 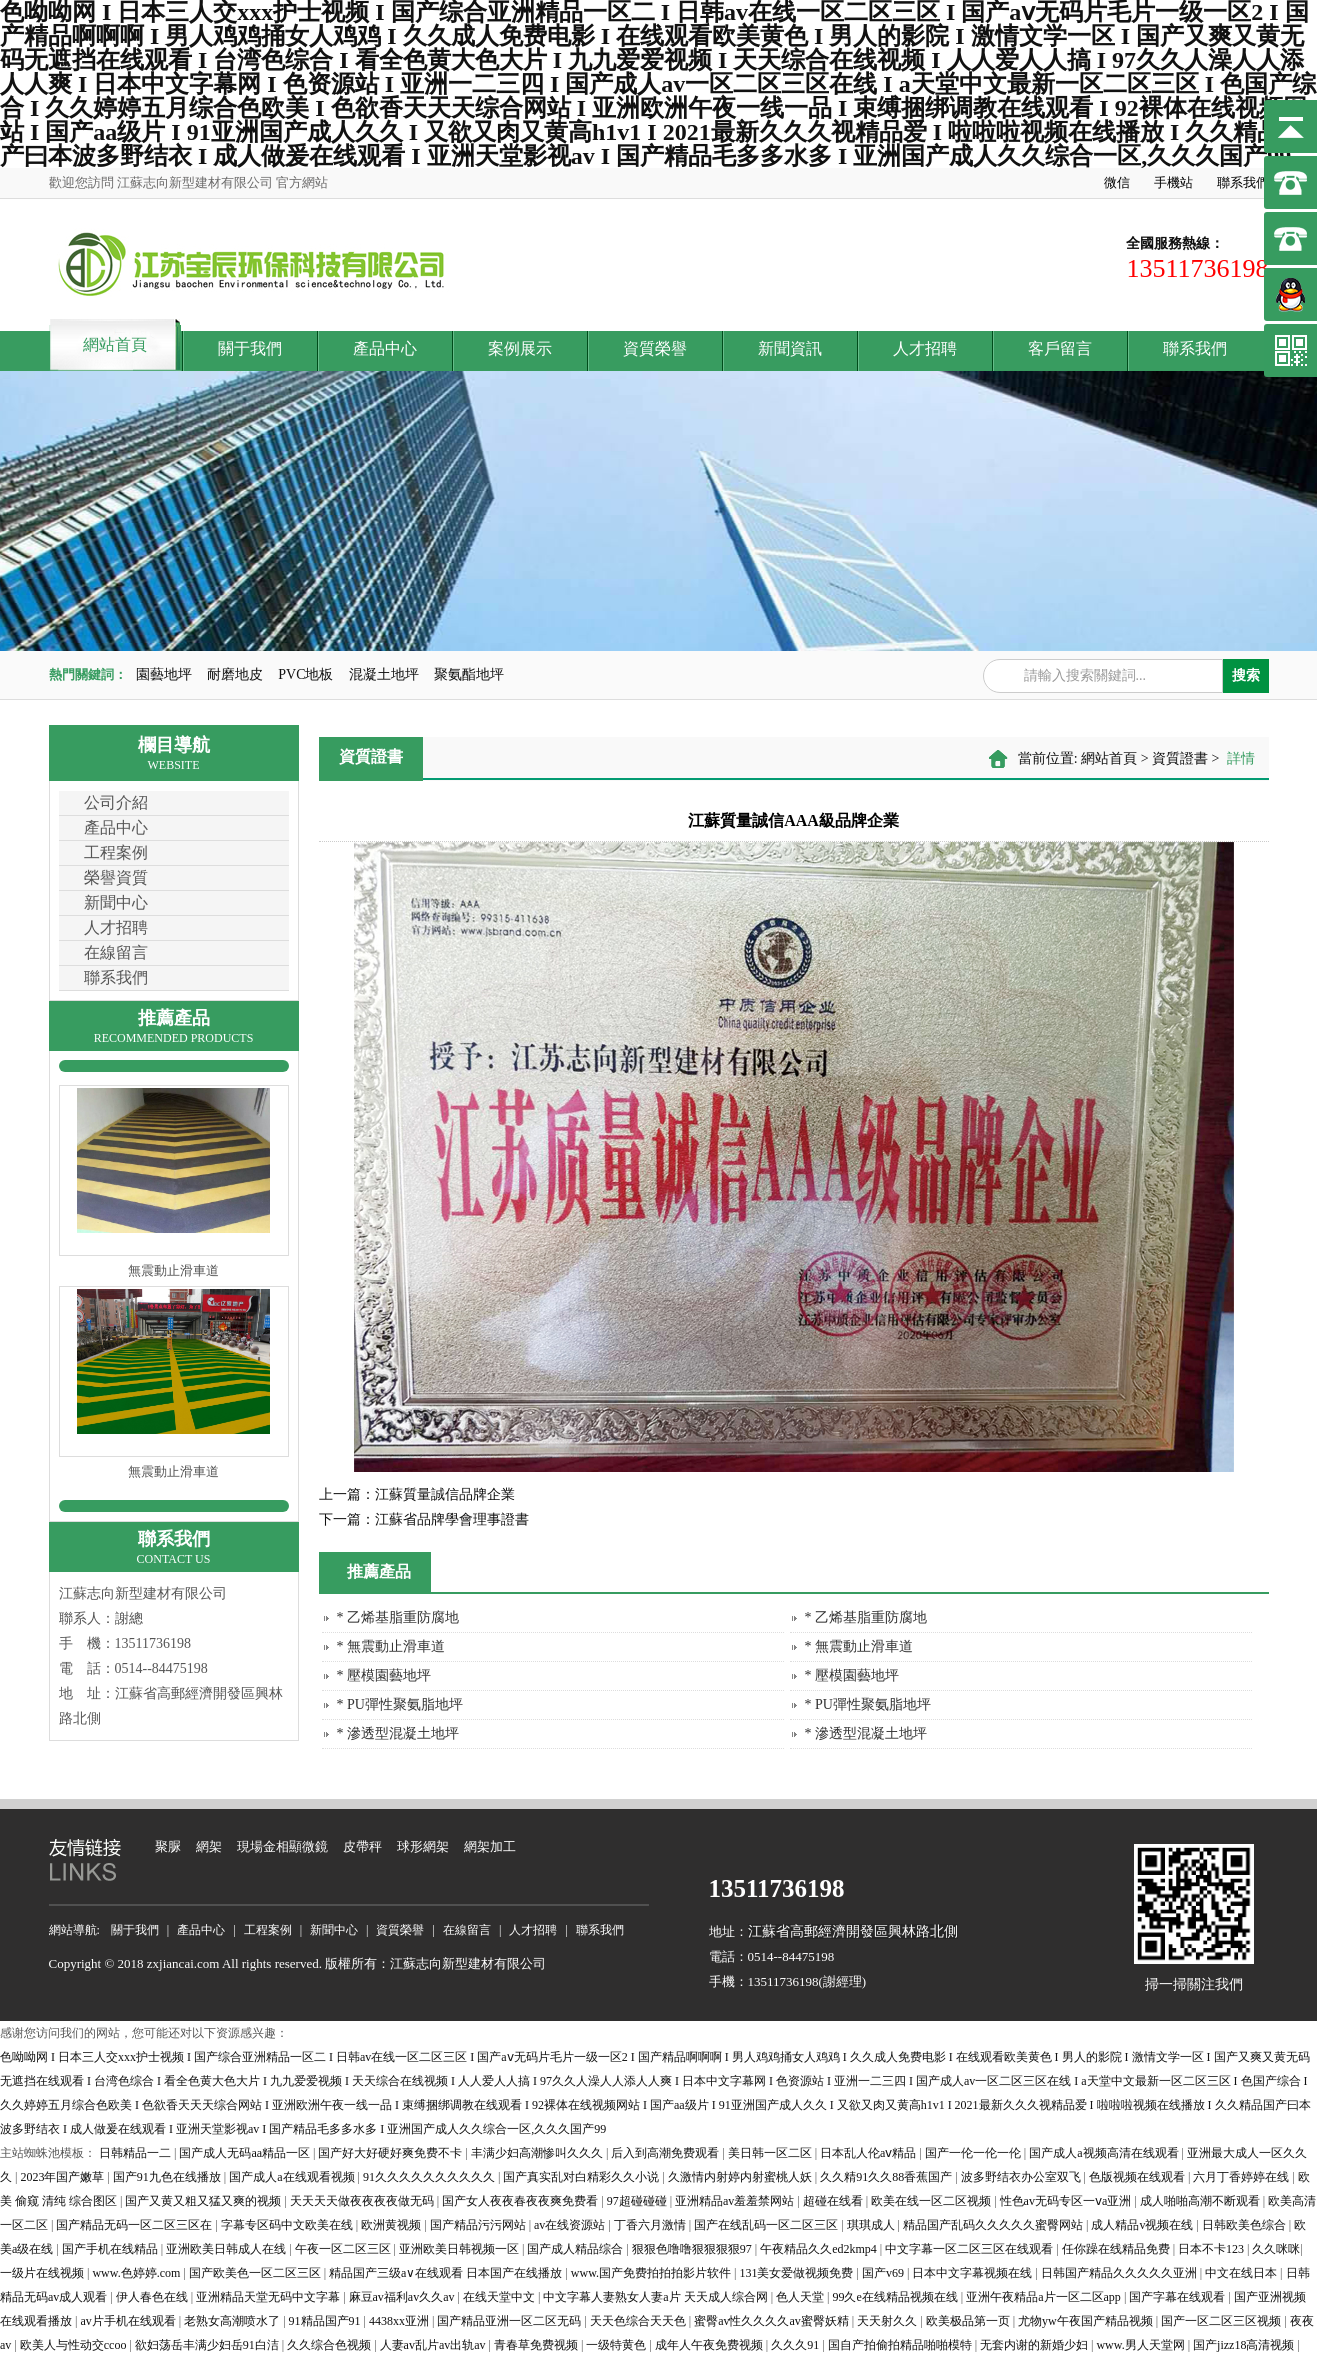 What do you see at coordinates (639, 2321) in the screenshot?
I see `天天色综合天天色` at bounding box center [639, 2321].